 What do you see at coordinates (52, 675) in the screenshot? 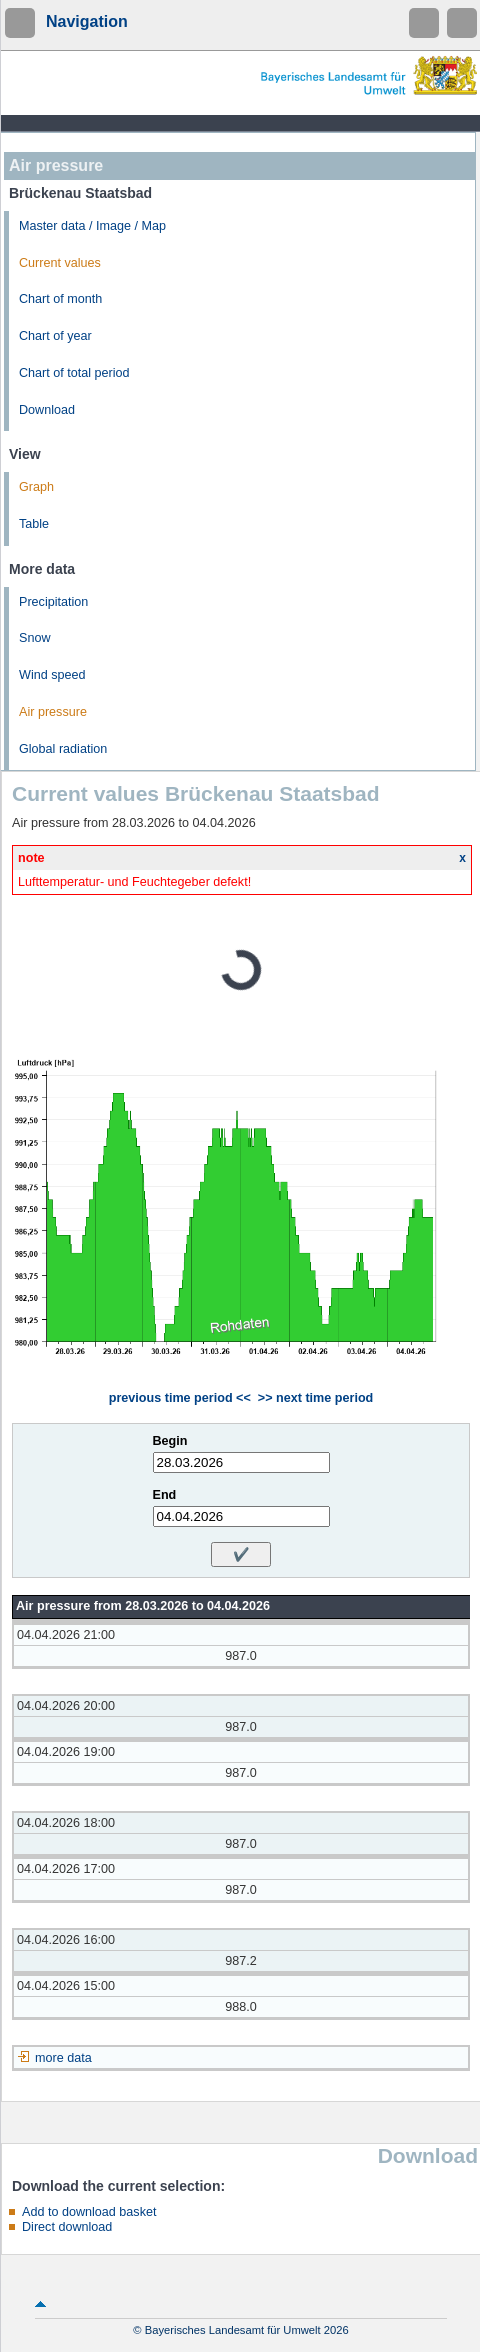
I see `Wind speed` at bounding box center [52, 675].